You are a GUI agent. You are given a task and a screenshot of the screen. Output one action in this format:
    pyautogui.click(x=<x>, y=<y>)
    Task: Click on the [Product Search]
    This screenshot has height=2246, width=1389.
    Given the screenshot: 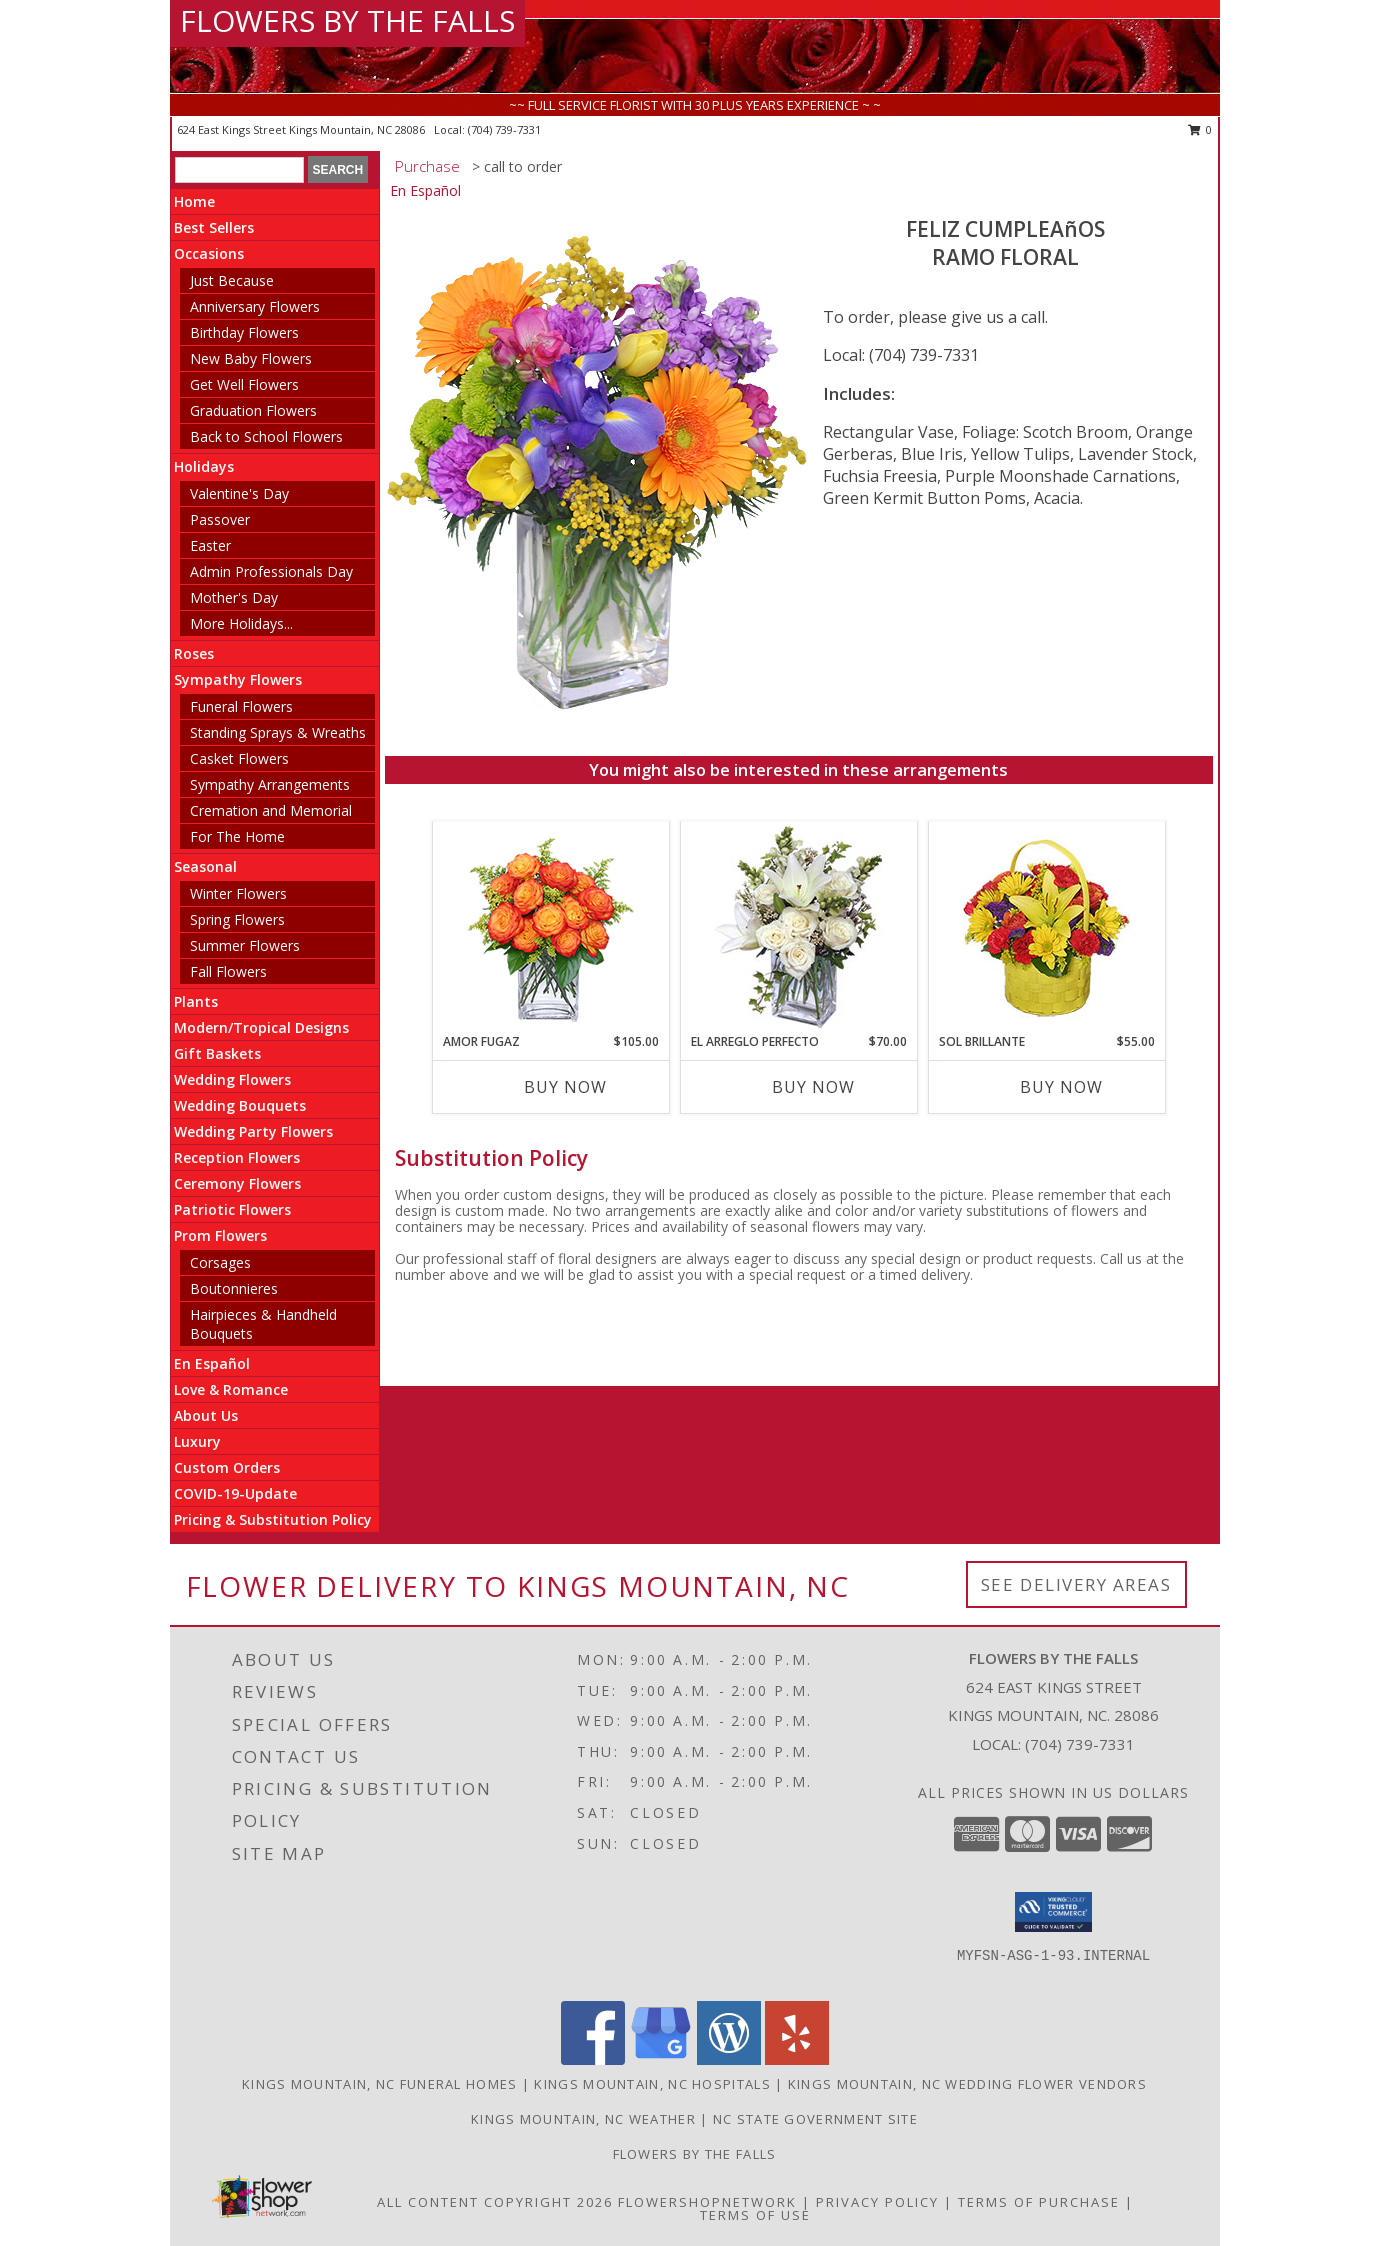 What is the action you would take?
    pyautogui.click(x=239, y=170)
    